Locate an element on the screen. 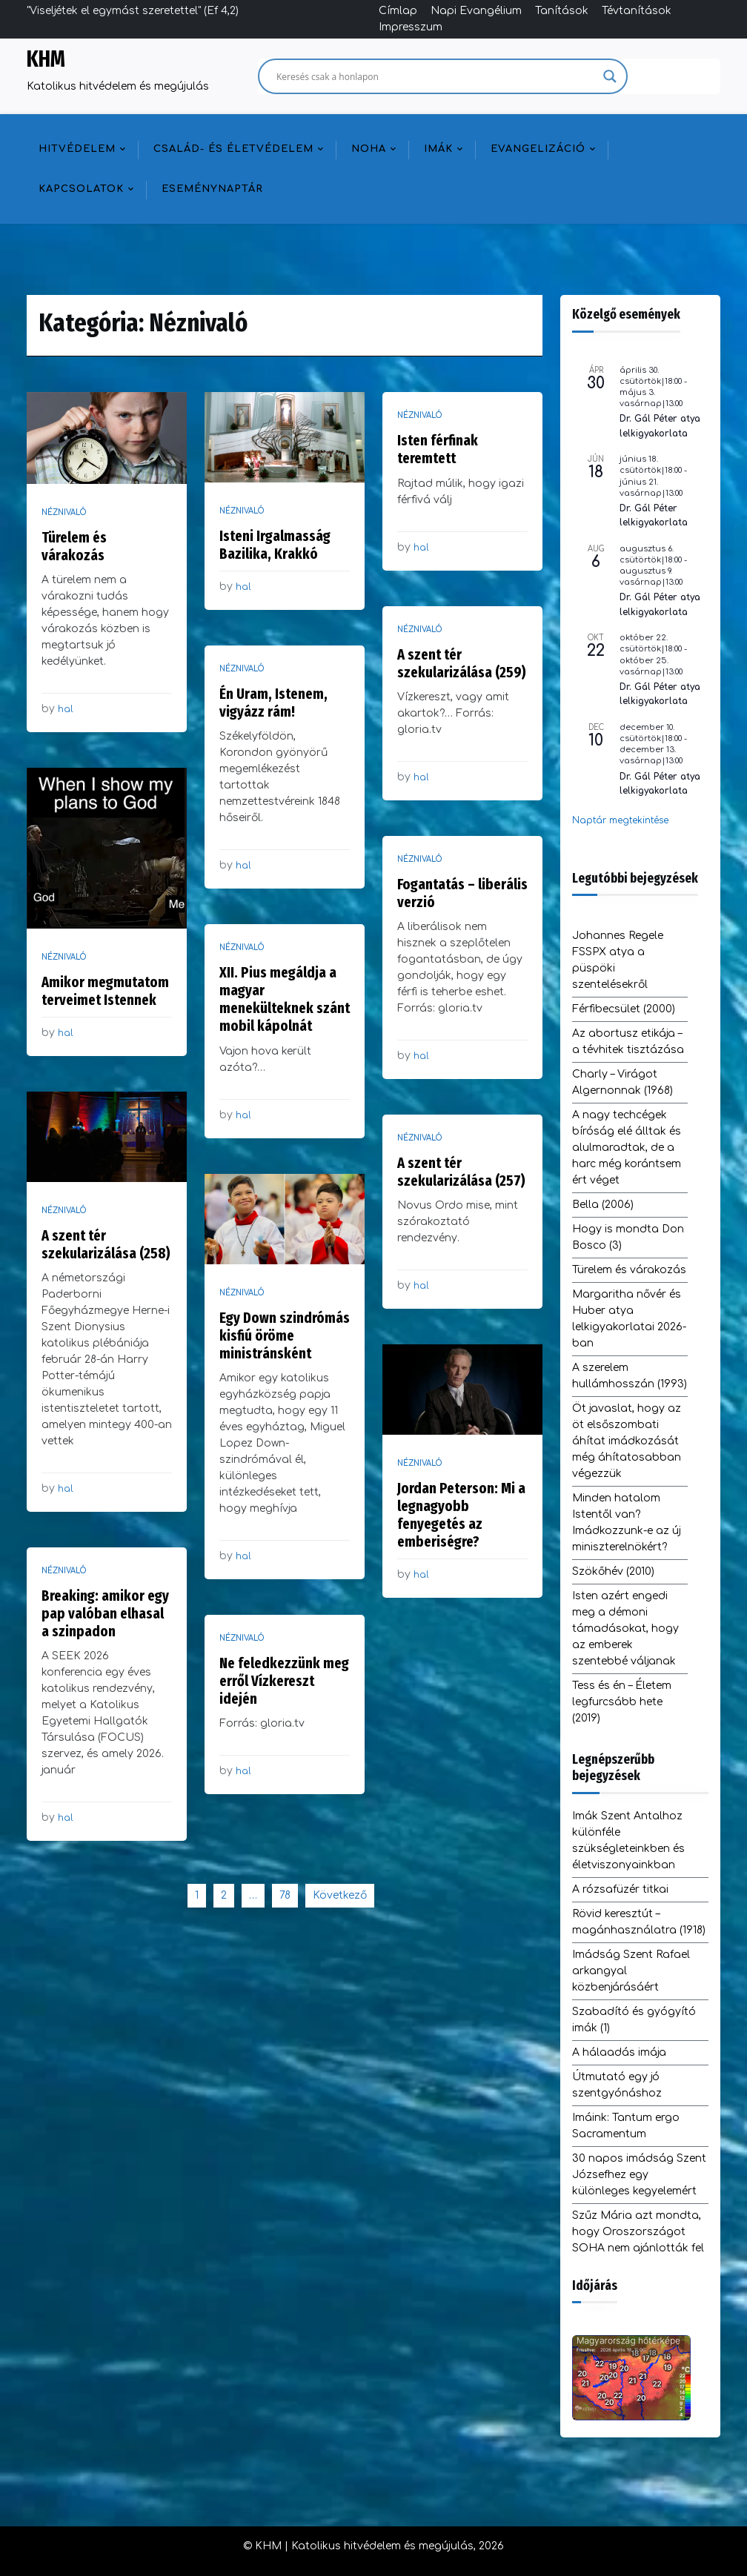 This screenshot has width=747, height=2576. A hálaadás imája is located at coordinates (619, 2052).